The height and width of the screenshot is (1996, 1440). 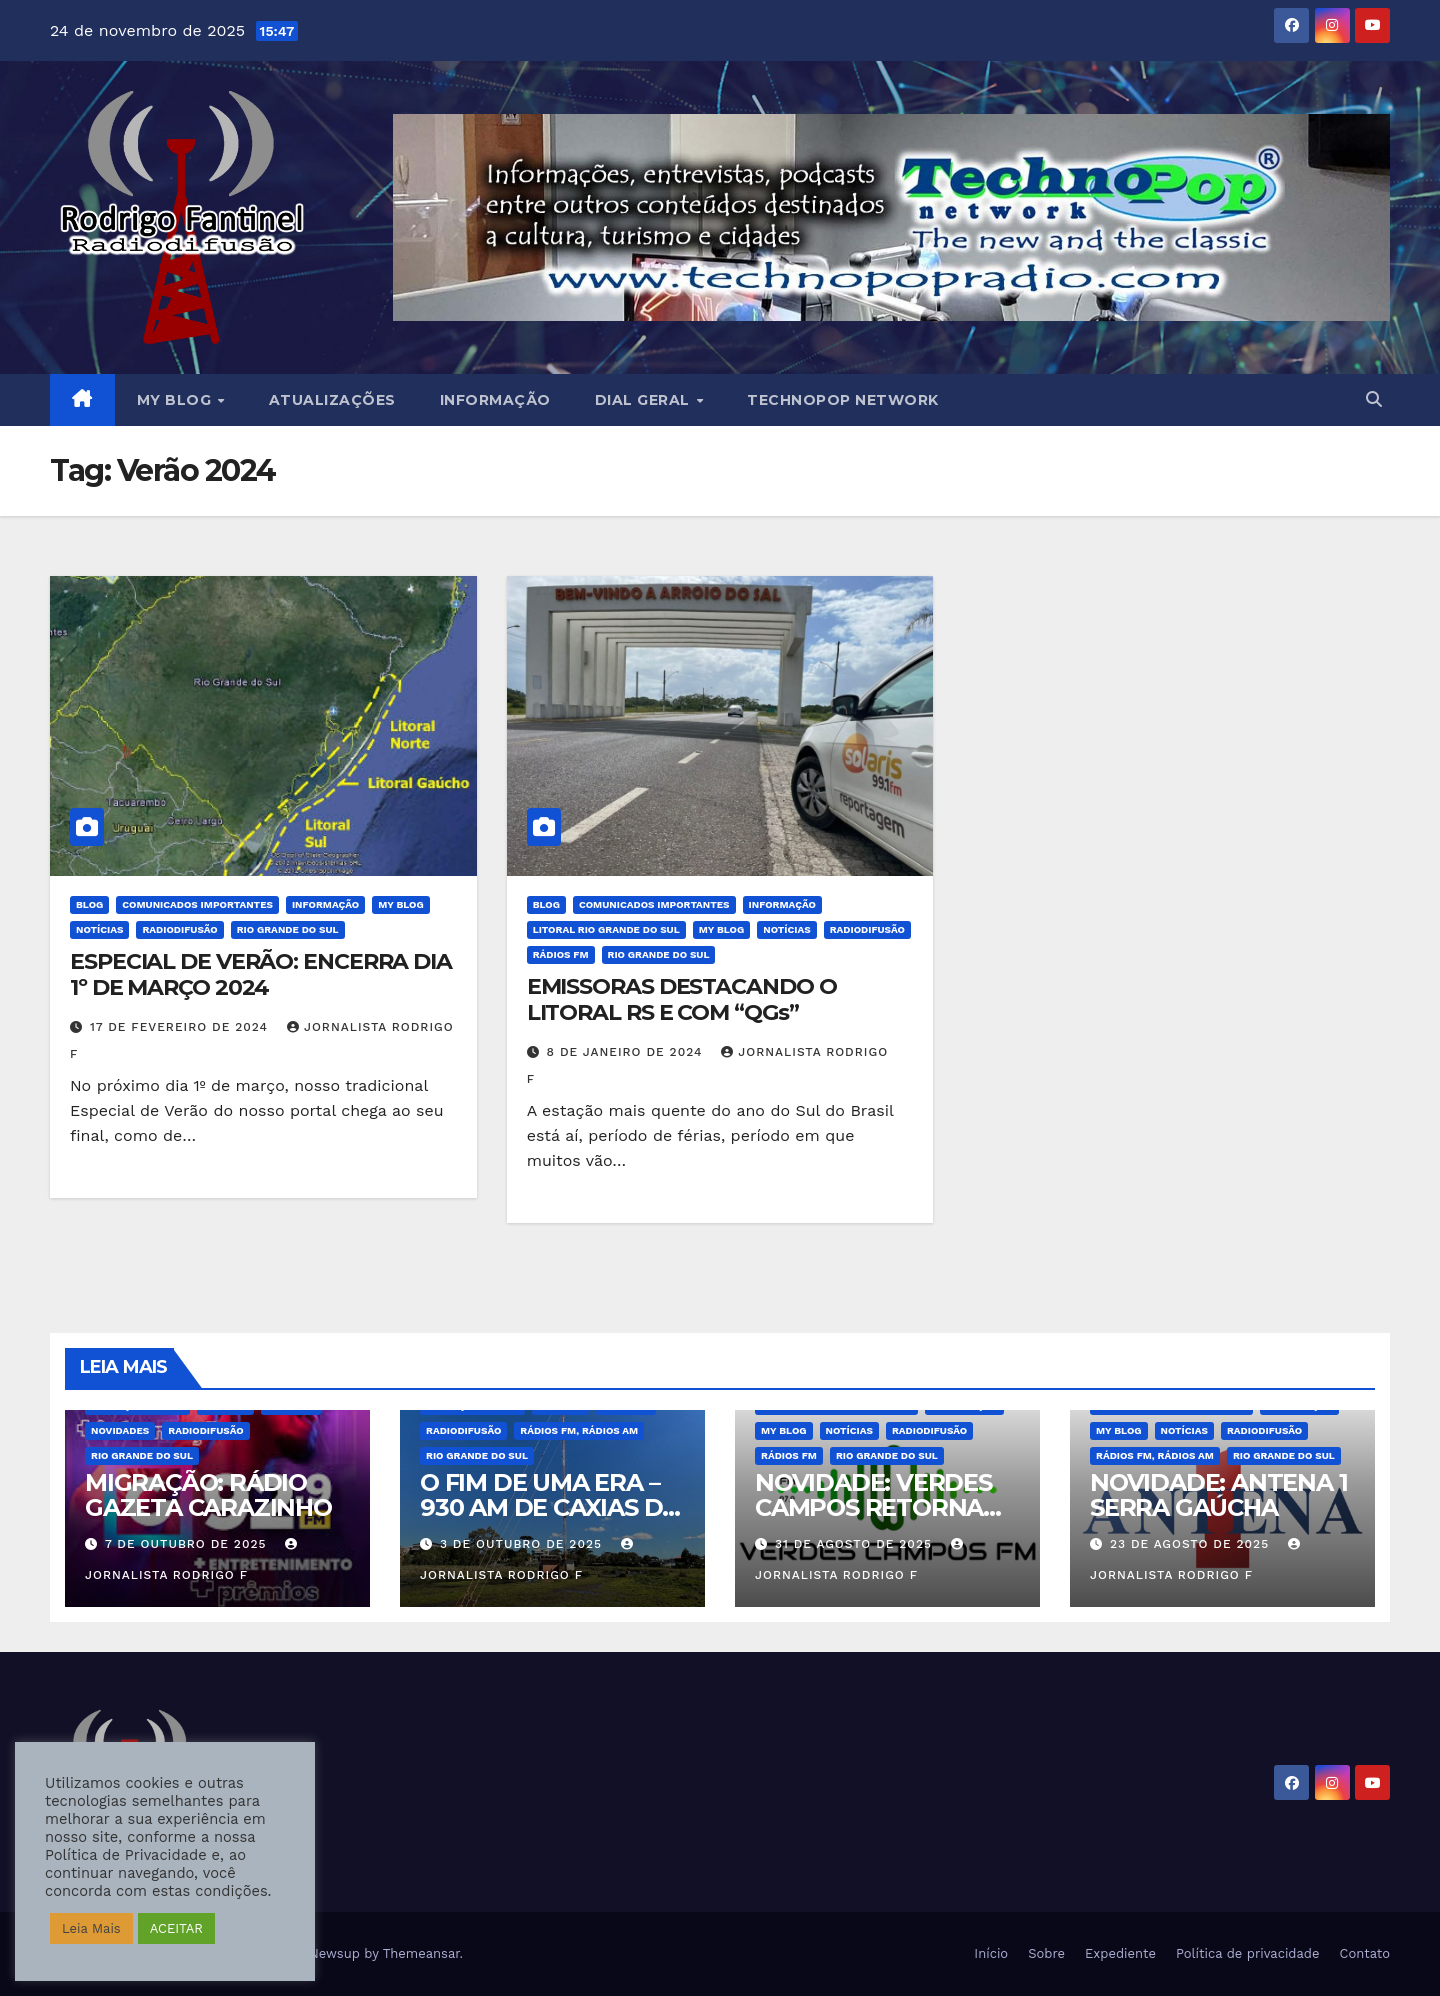 What do you see at coordinates (179, 929) in the screenshot?
I see `Radiodifusão` at bounding box center [179, 929].